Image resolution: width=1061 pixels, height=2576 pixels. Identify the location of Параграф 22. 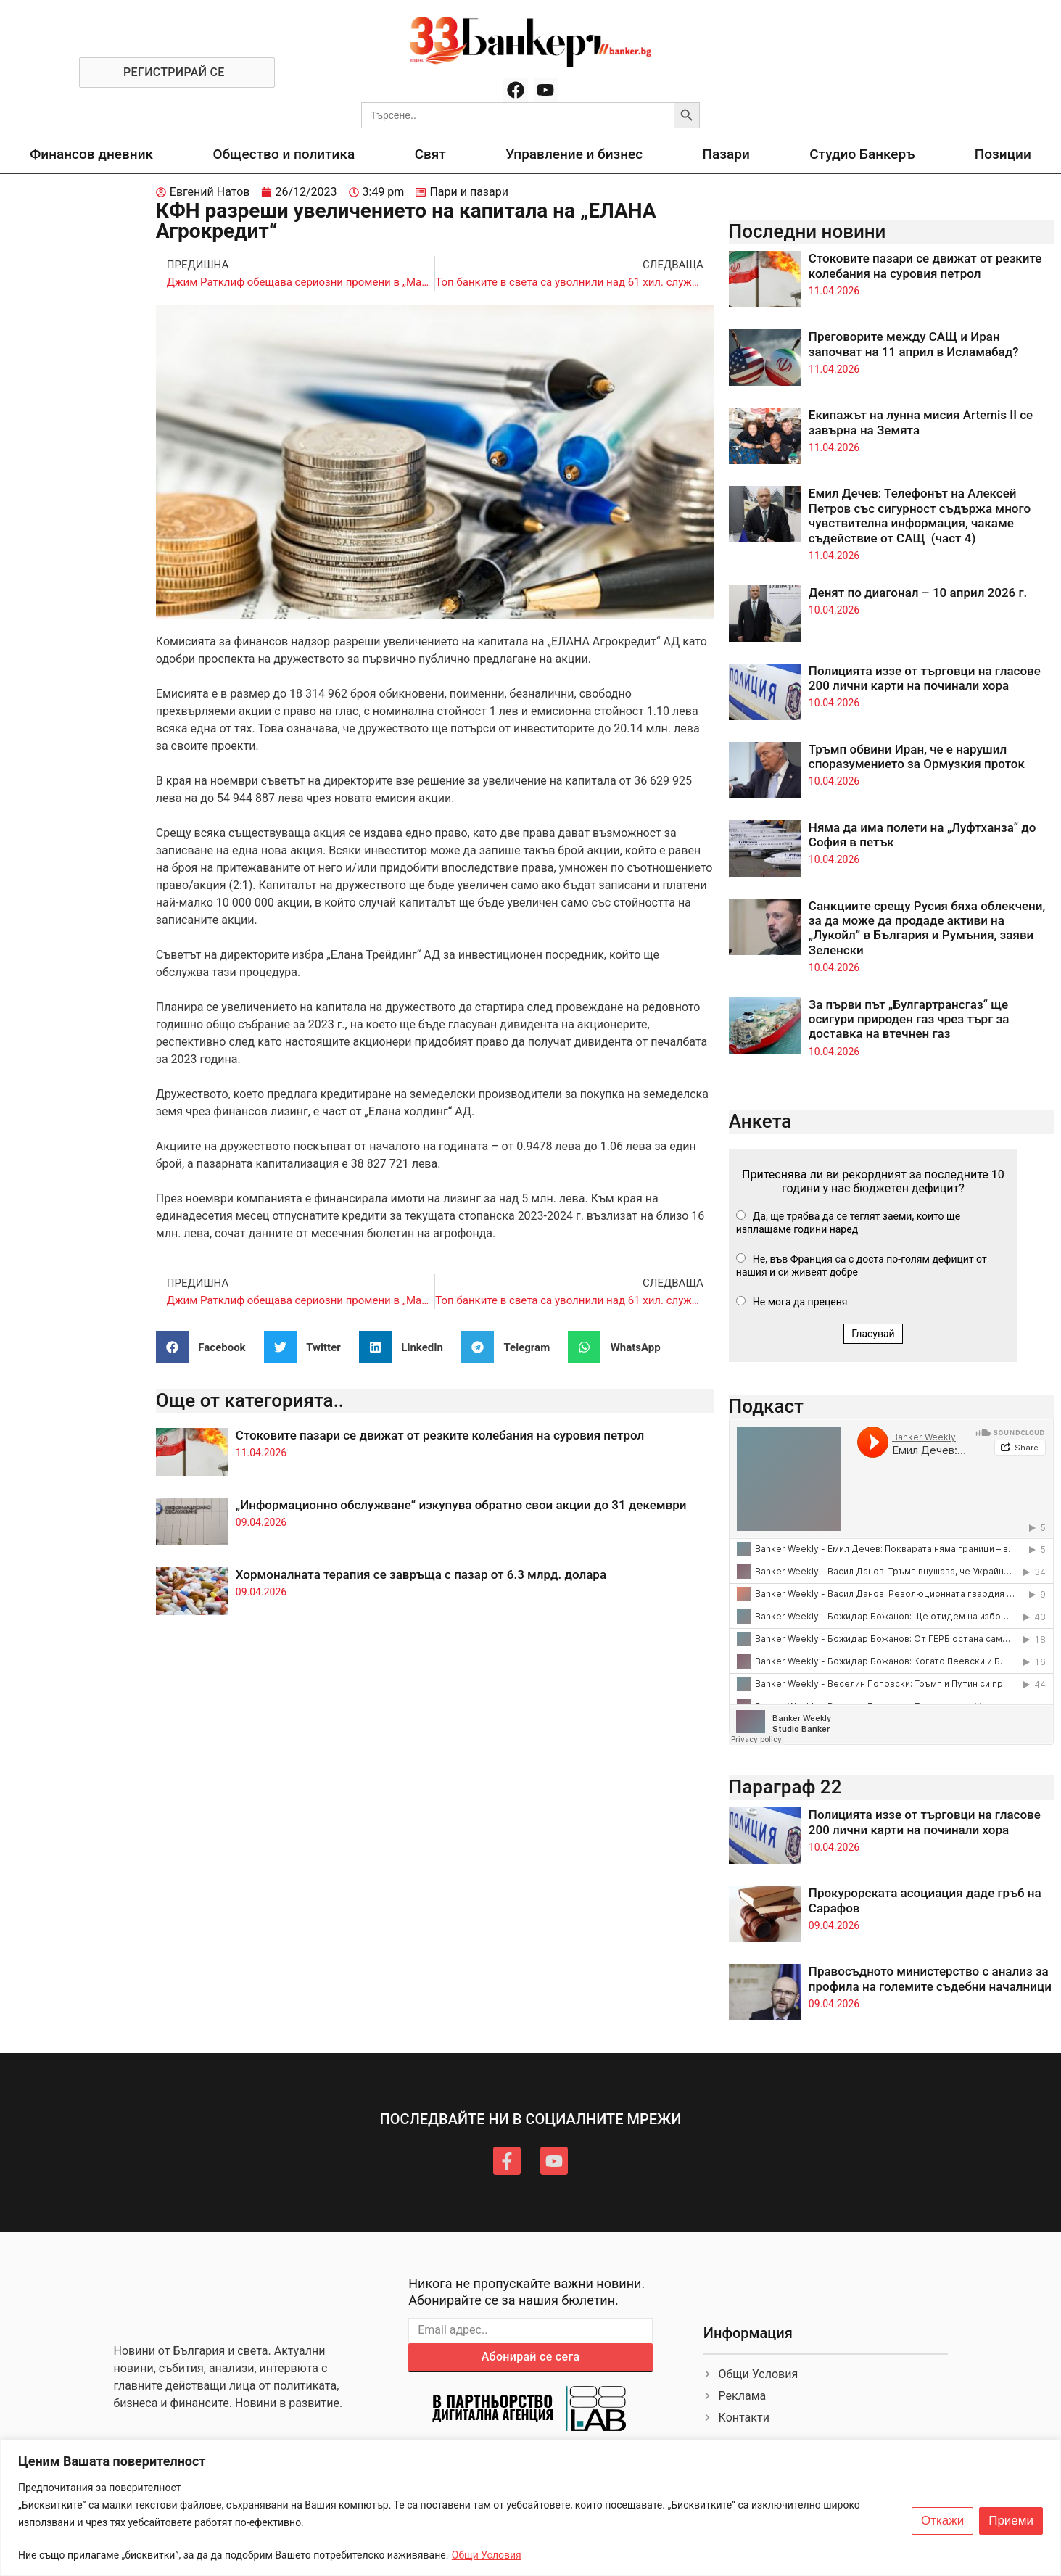
(785, 1787).